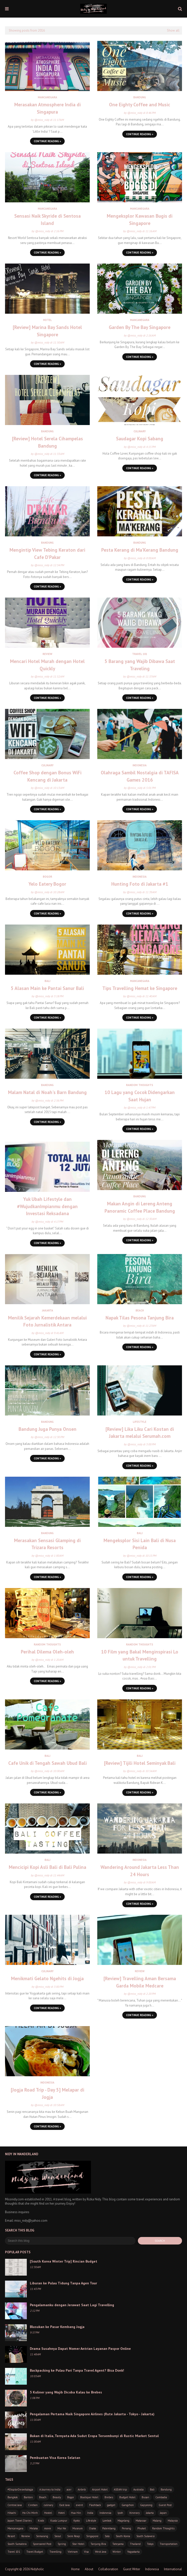 Image resolution: width=187 pixels, height=2576 pixels. Describe the element at coordinates (92, 2536) in the screenshot. I see `Singapore` at that location.